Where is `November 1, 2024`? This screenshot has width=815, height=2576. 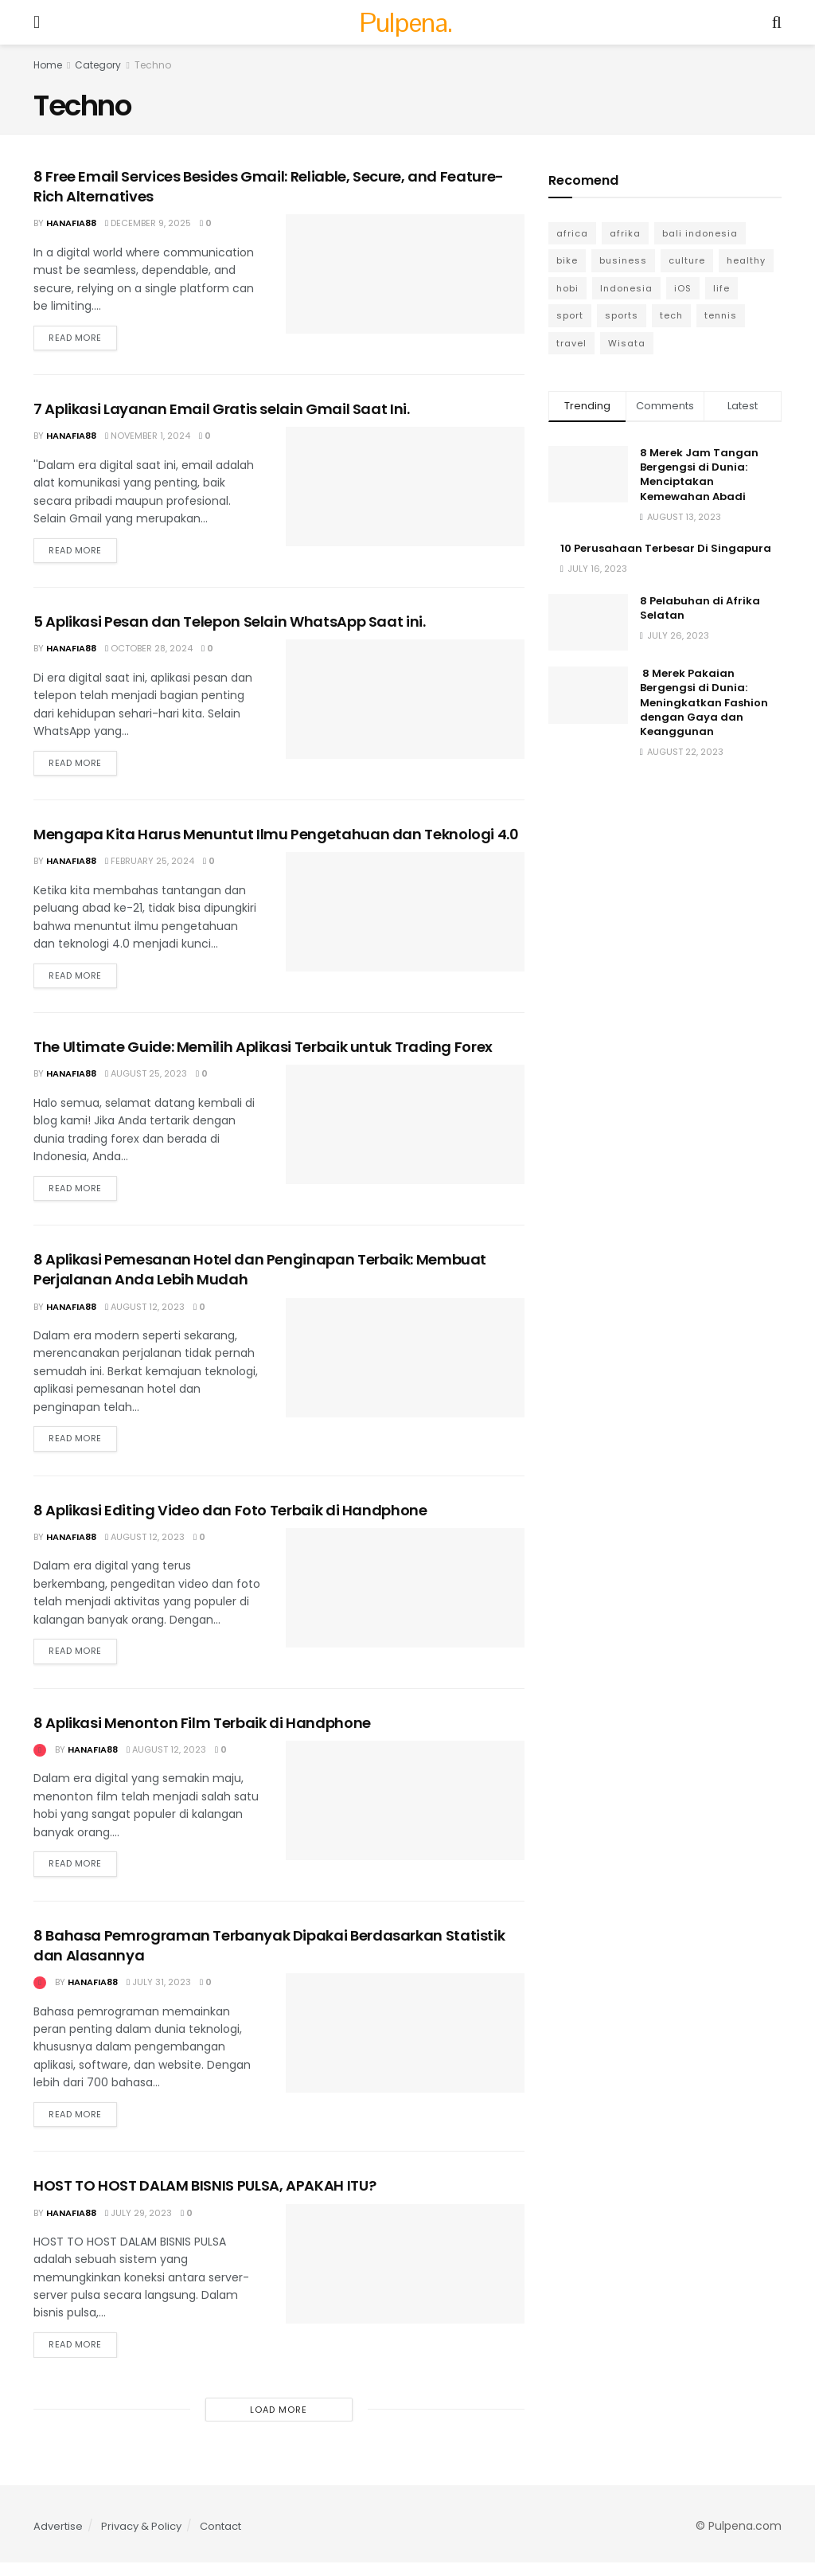 November 1, 2024 is located at coordinates (147, 437).